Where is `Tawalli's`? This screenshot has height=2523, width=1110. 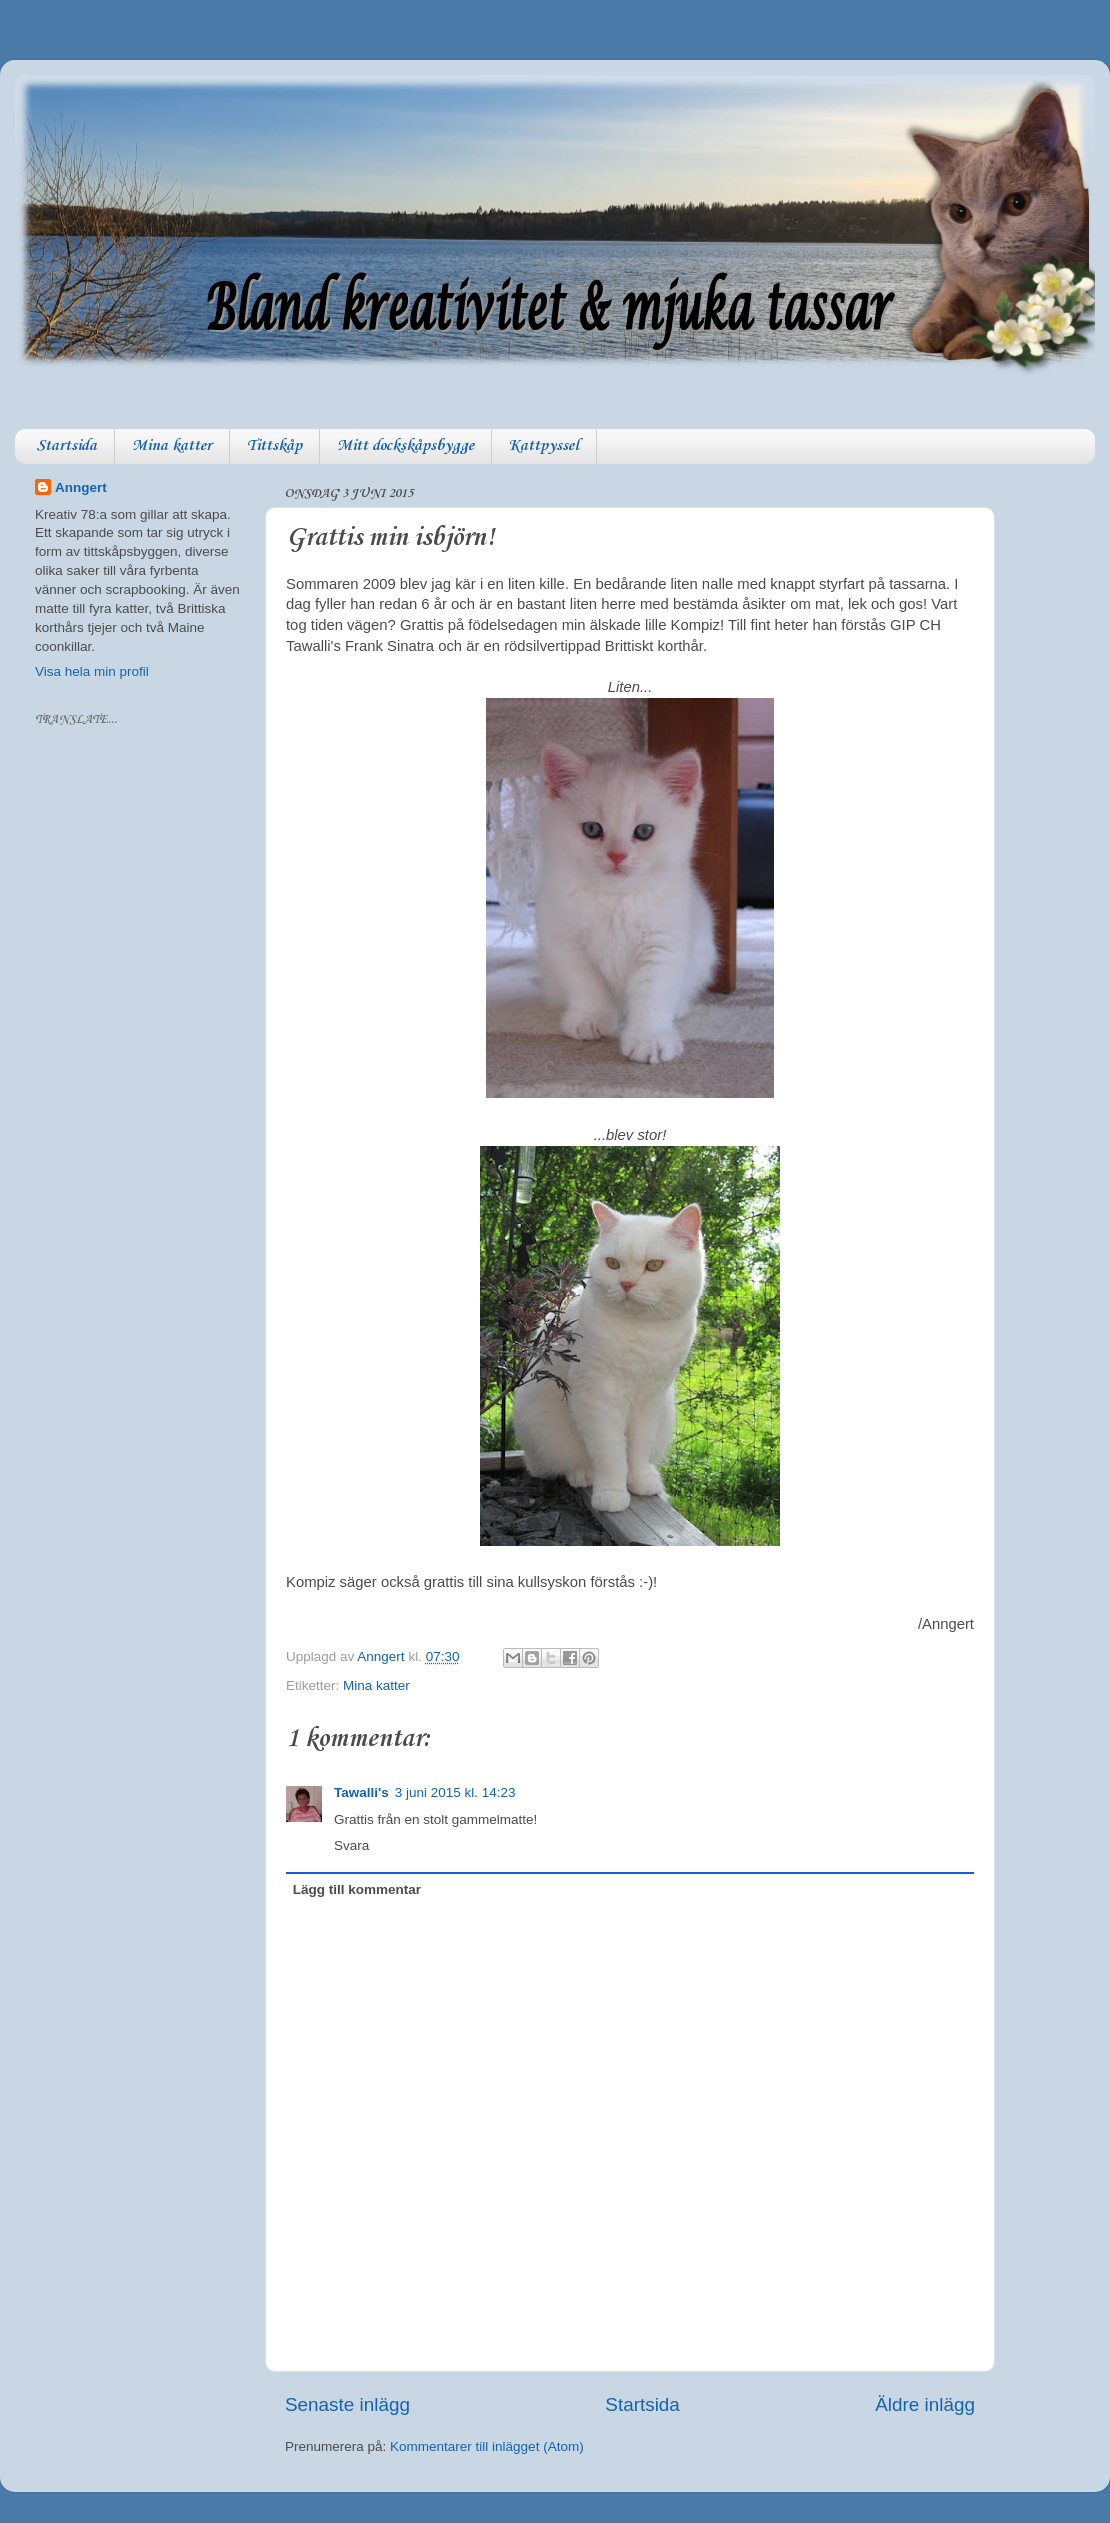 Tawalli's is located at coordinates (361, 1792).